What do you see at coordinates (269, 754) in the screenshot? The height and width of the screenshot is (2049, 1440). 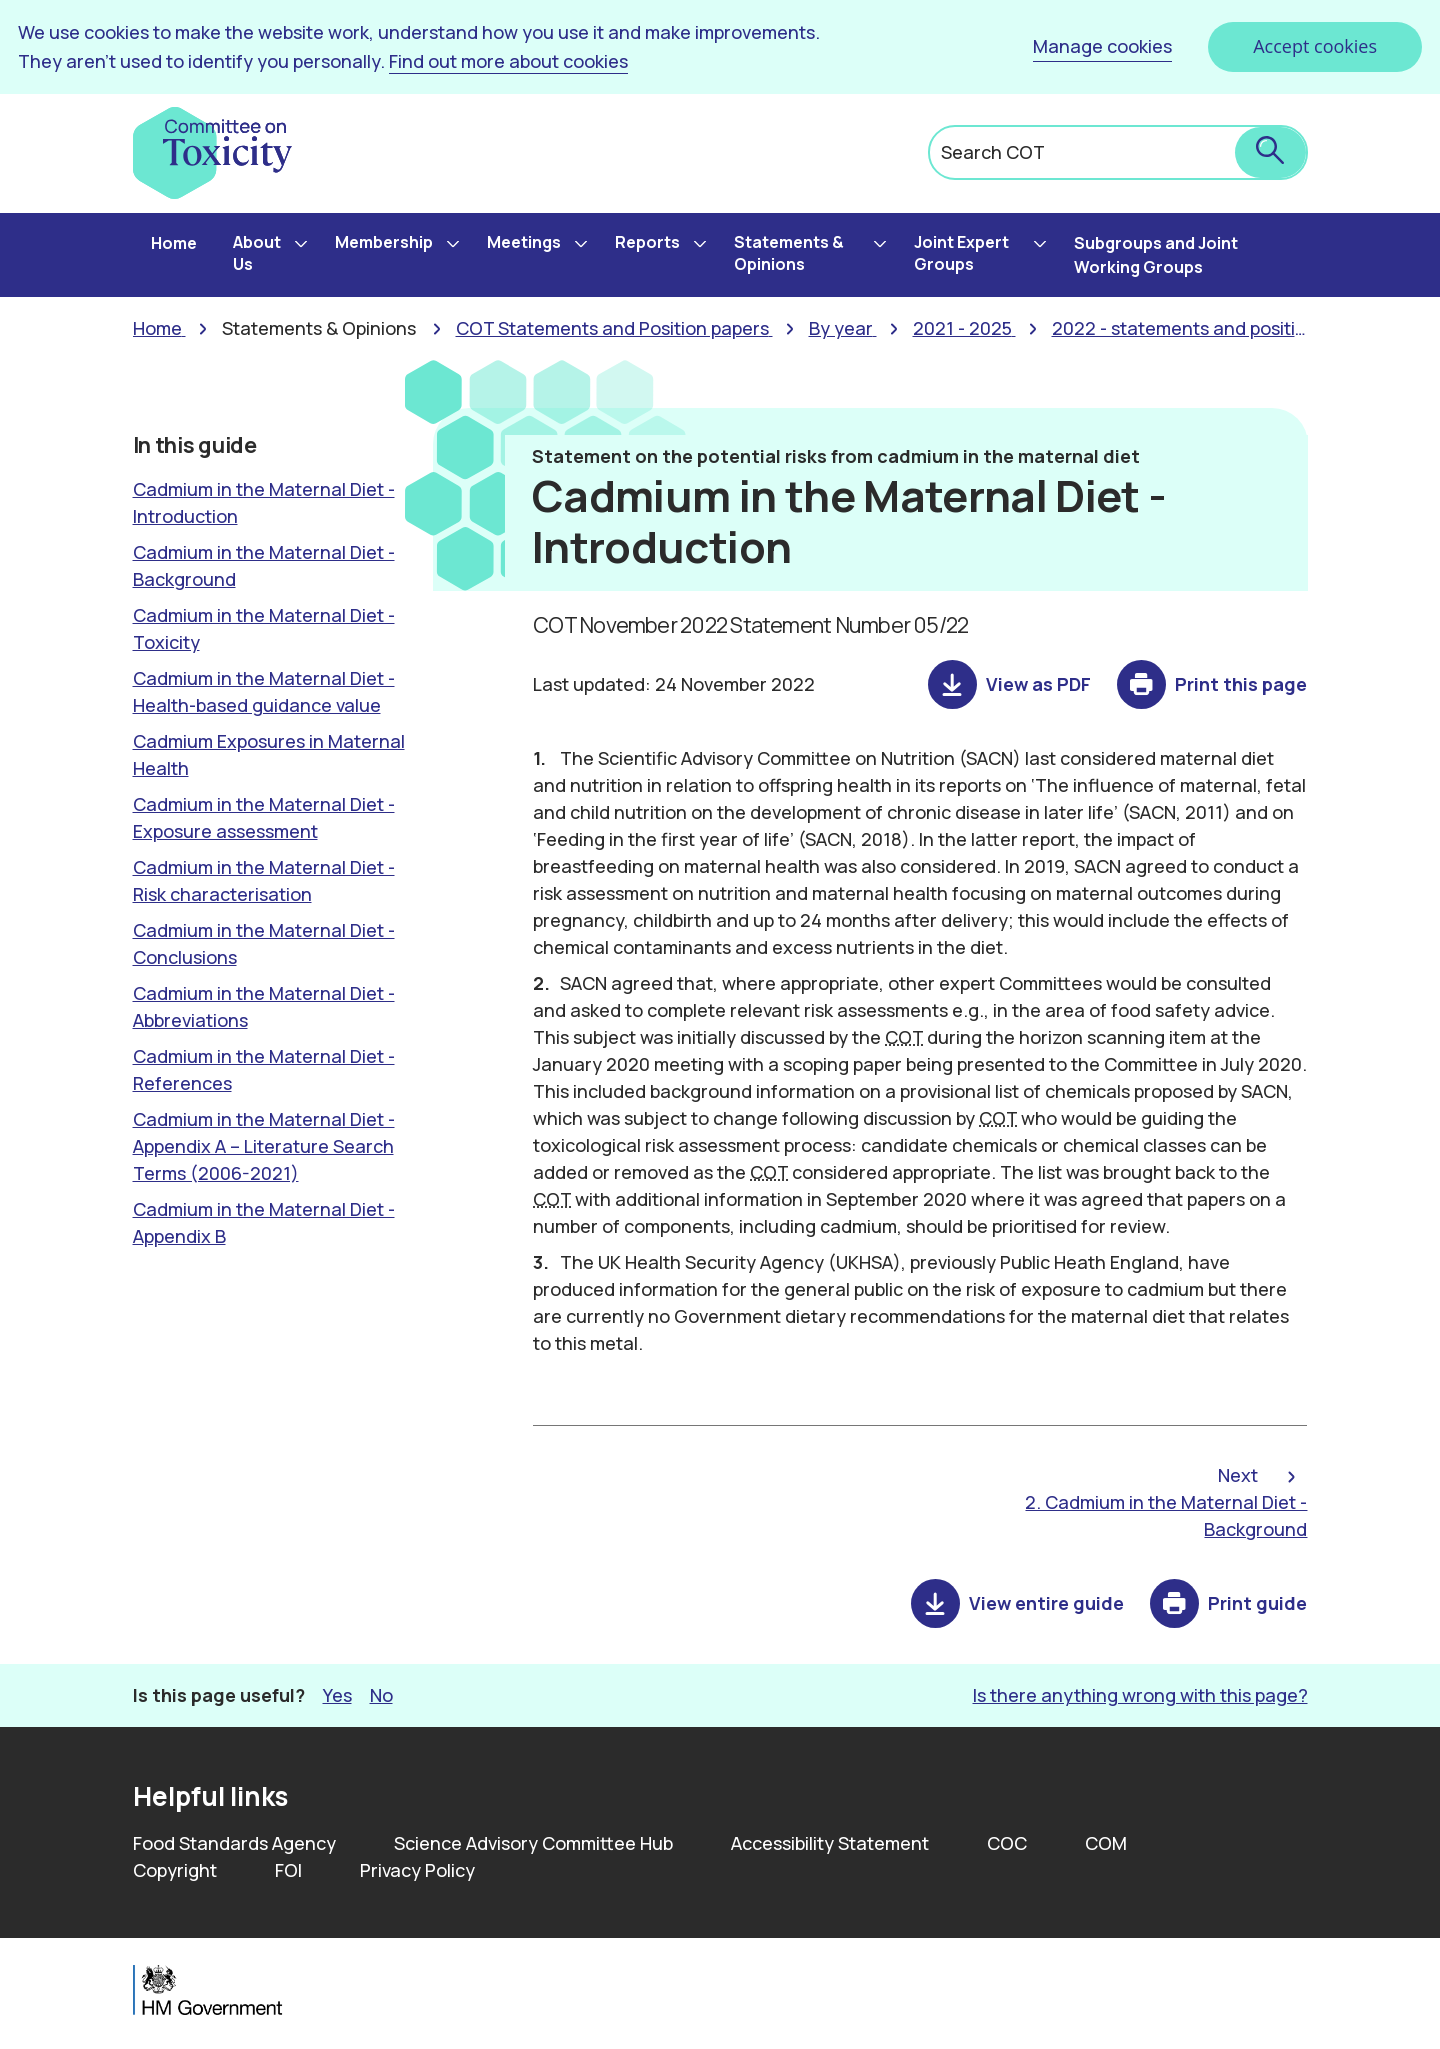 I see `Cadmium Exposures in Maternal Health` at bounding box center [269, 754].